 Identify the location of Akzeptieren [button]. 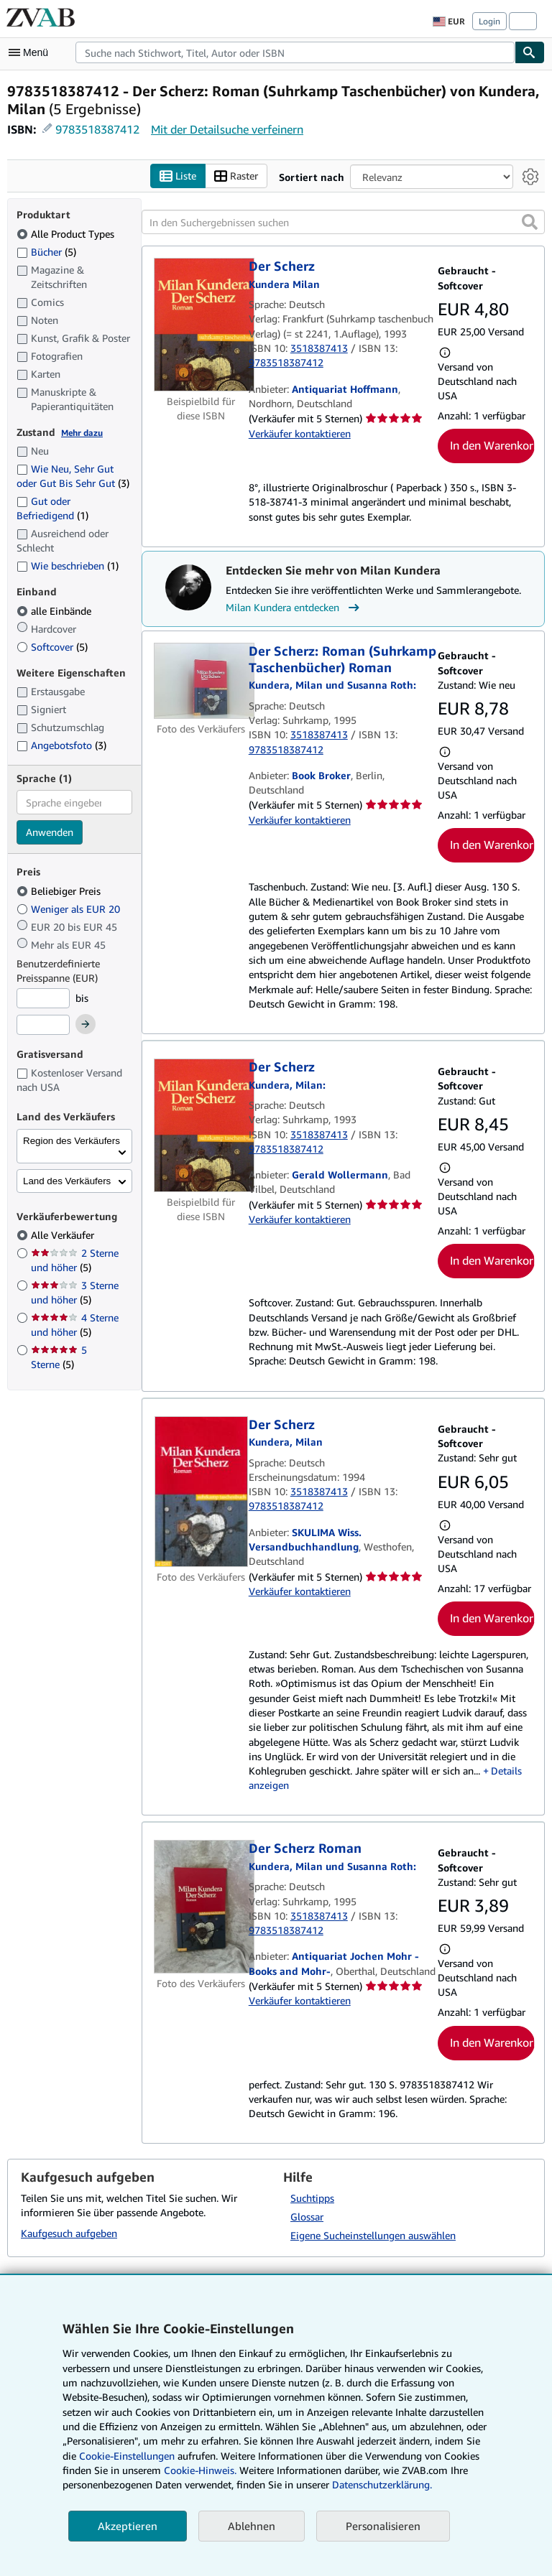
(127, 2525).